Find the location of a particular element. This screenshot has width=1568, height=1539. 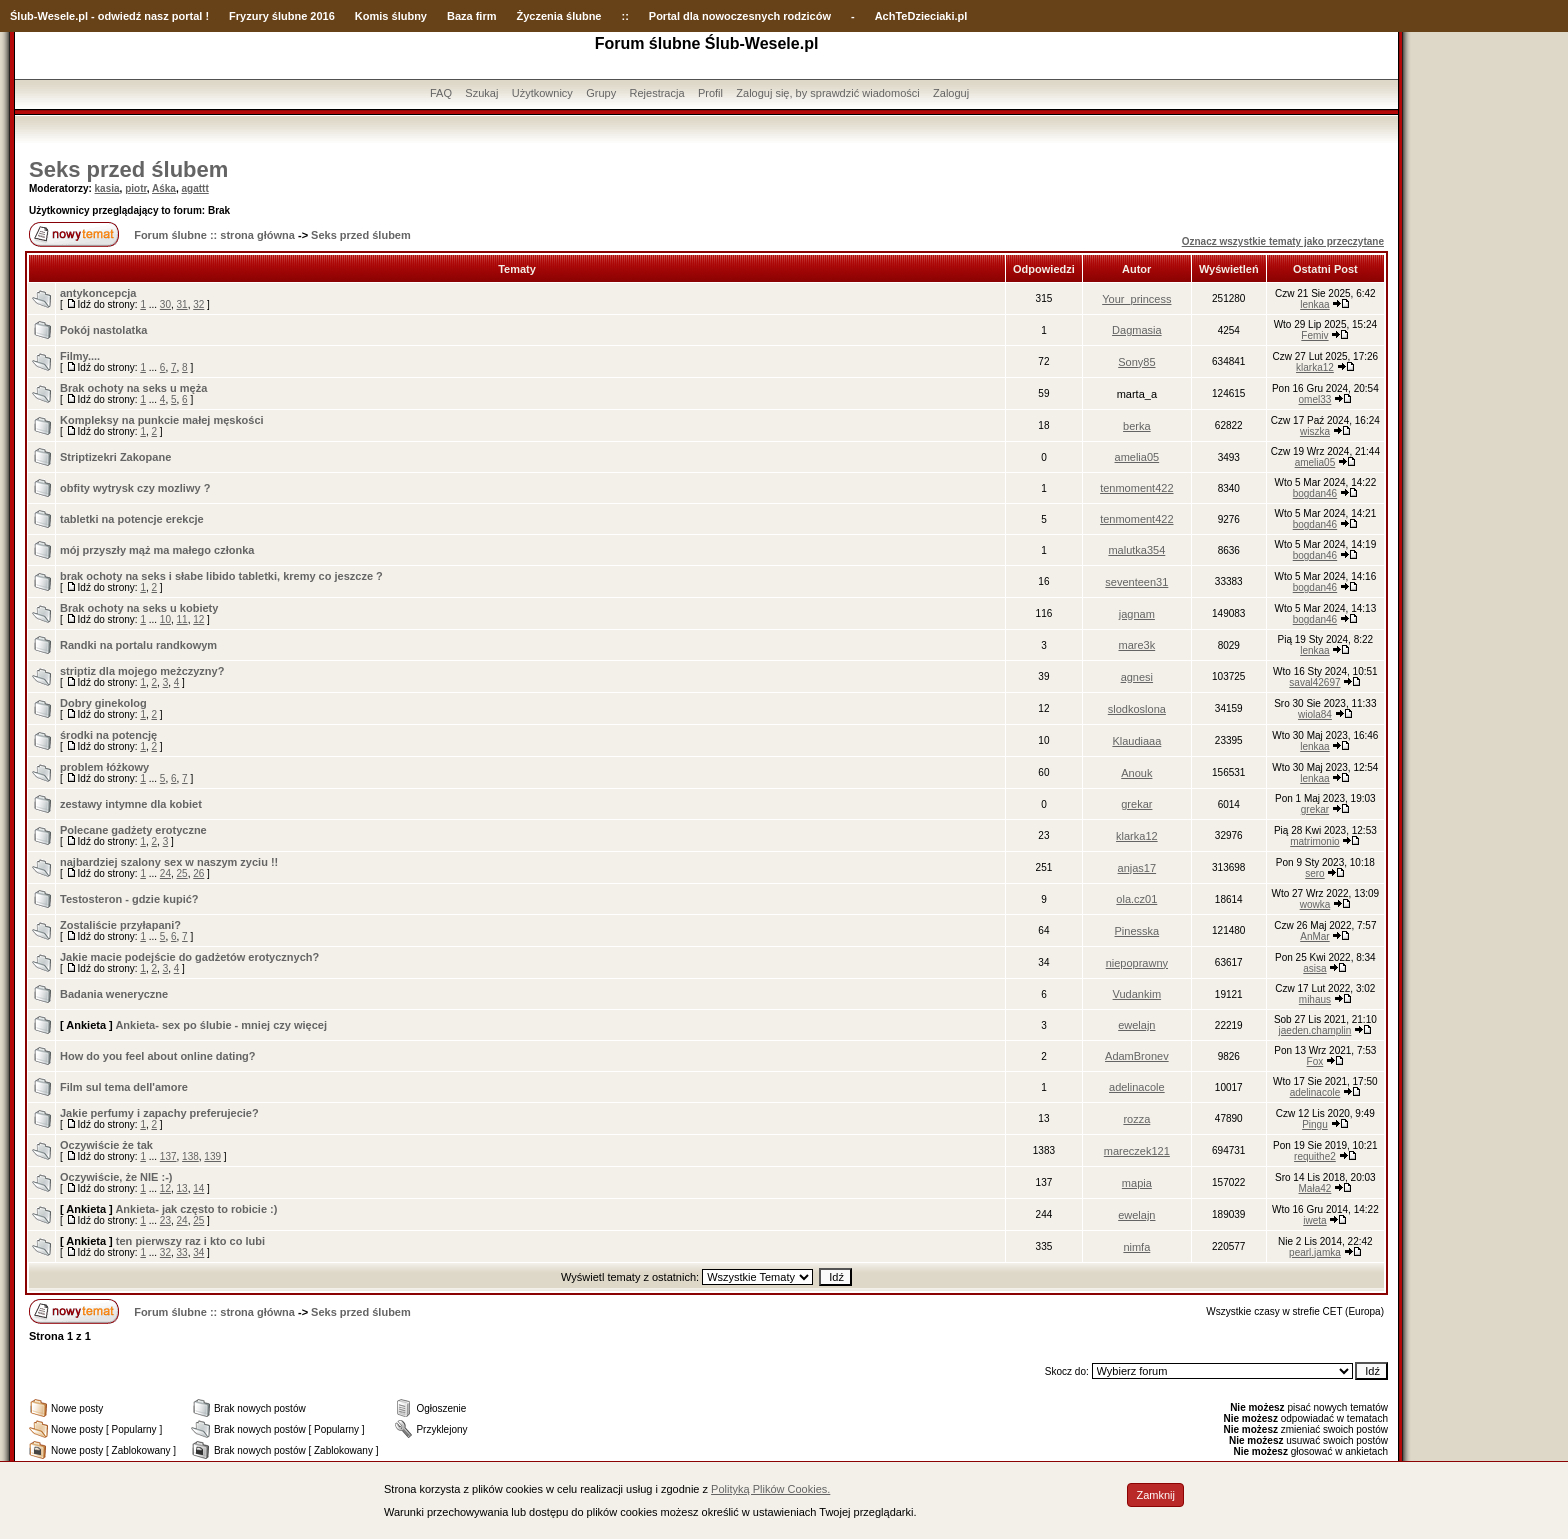

139 is located at coordinates (212, 1156).